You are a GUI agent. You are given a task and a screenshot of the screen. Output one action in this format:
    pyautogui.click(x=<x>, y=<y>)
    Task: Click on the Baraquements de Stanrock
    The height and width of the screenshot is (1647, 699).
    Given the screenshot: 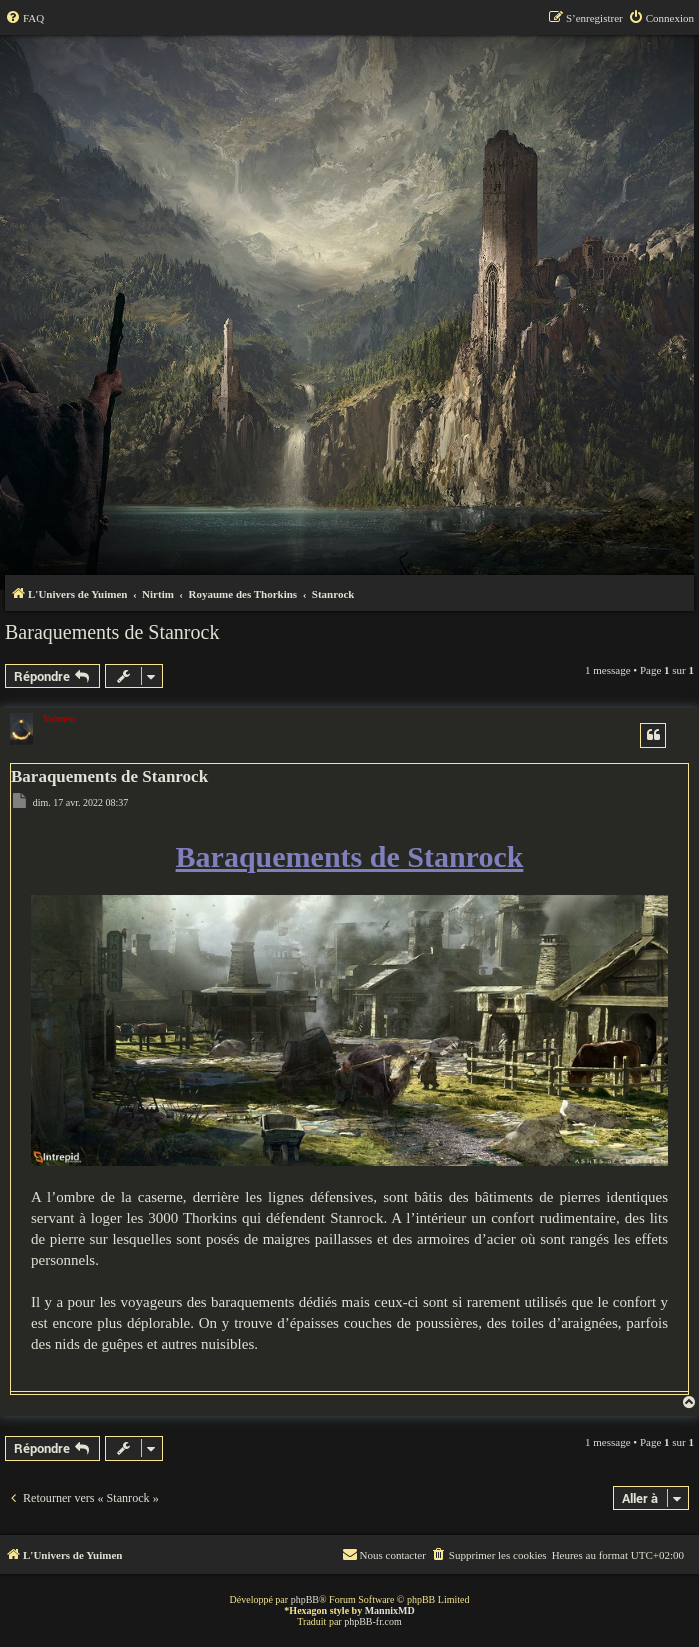 What is the action you would take?
    pyautogui.click(x=112, y=632)
    